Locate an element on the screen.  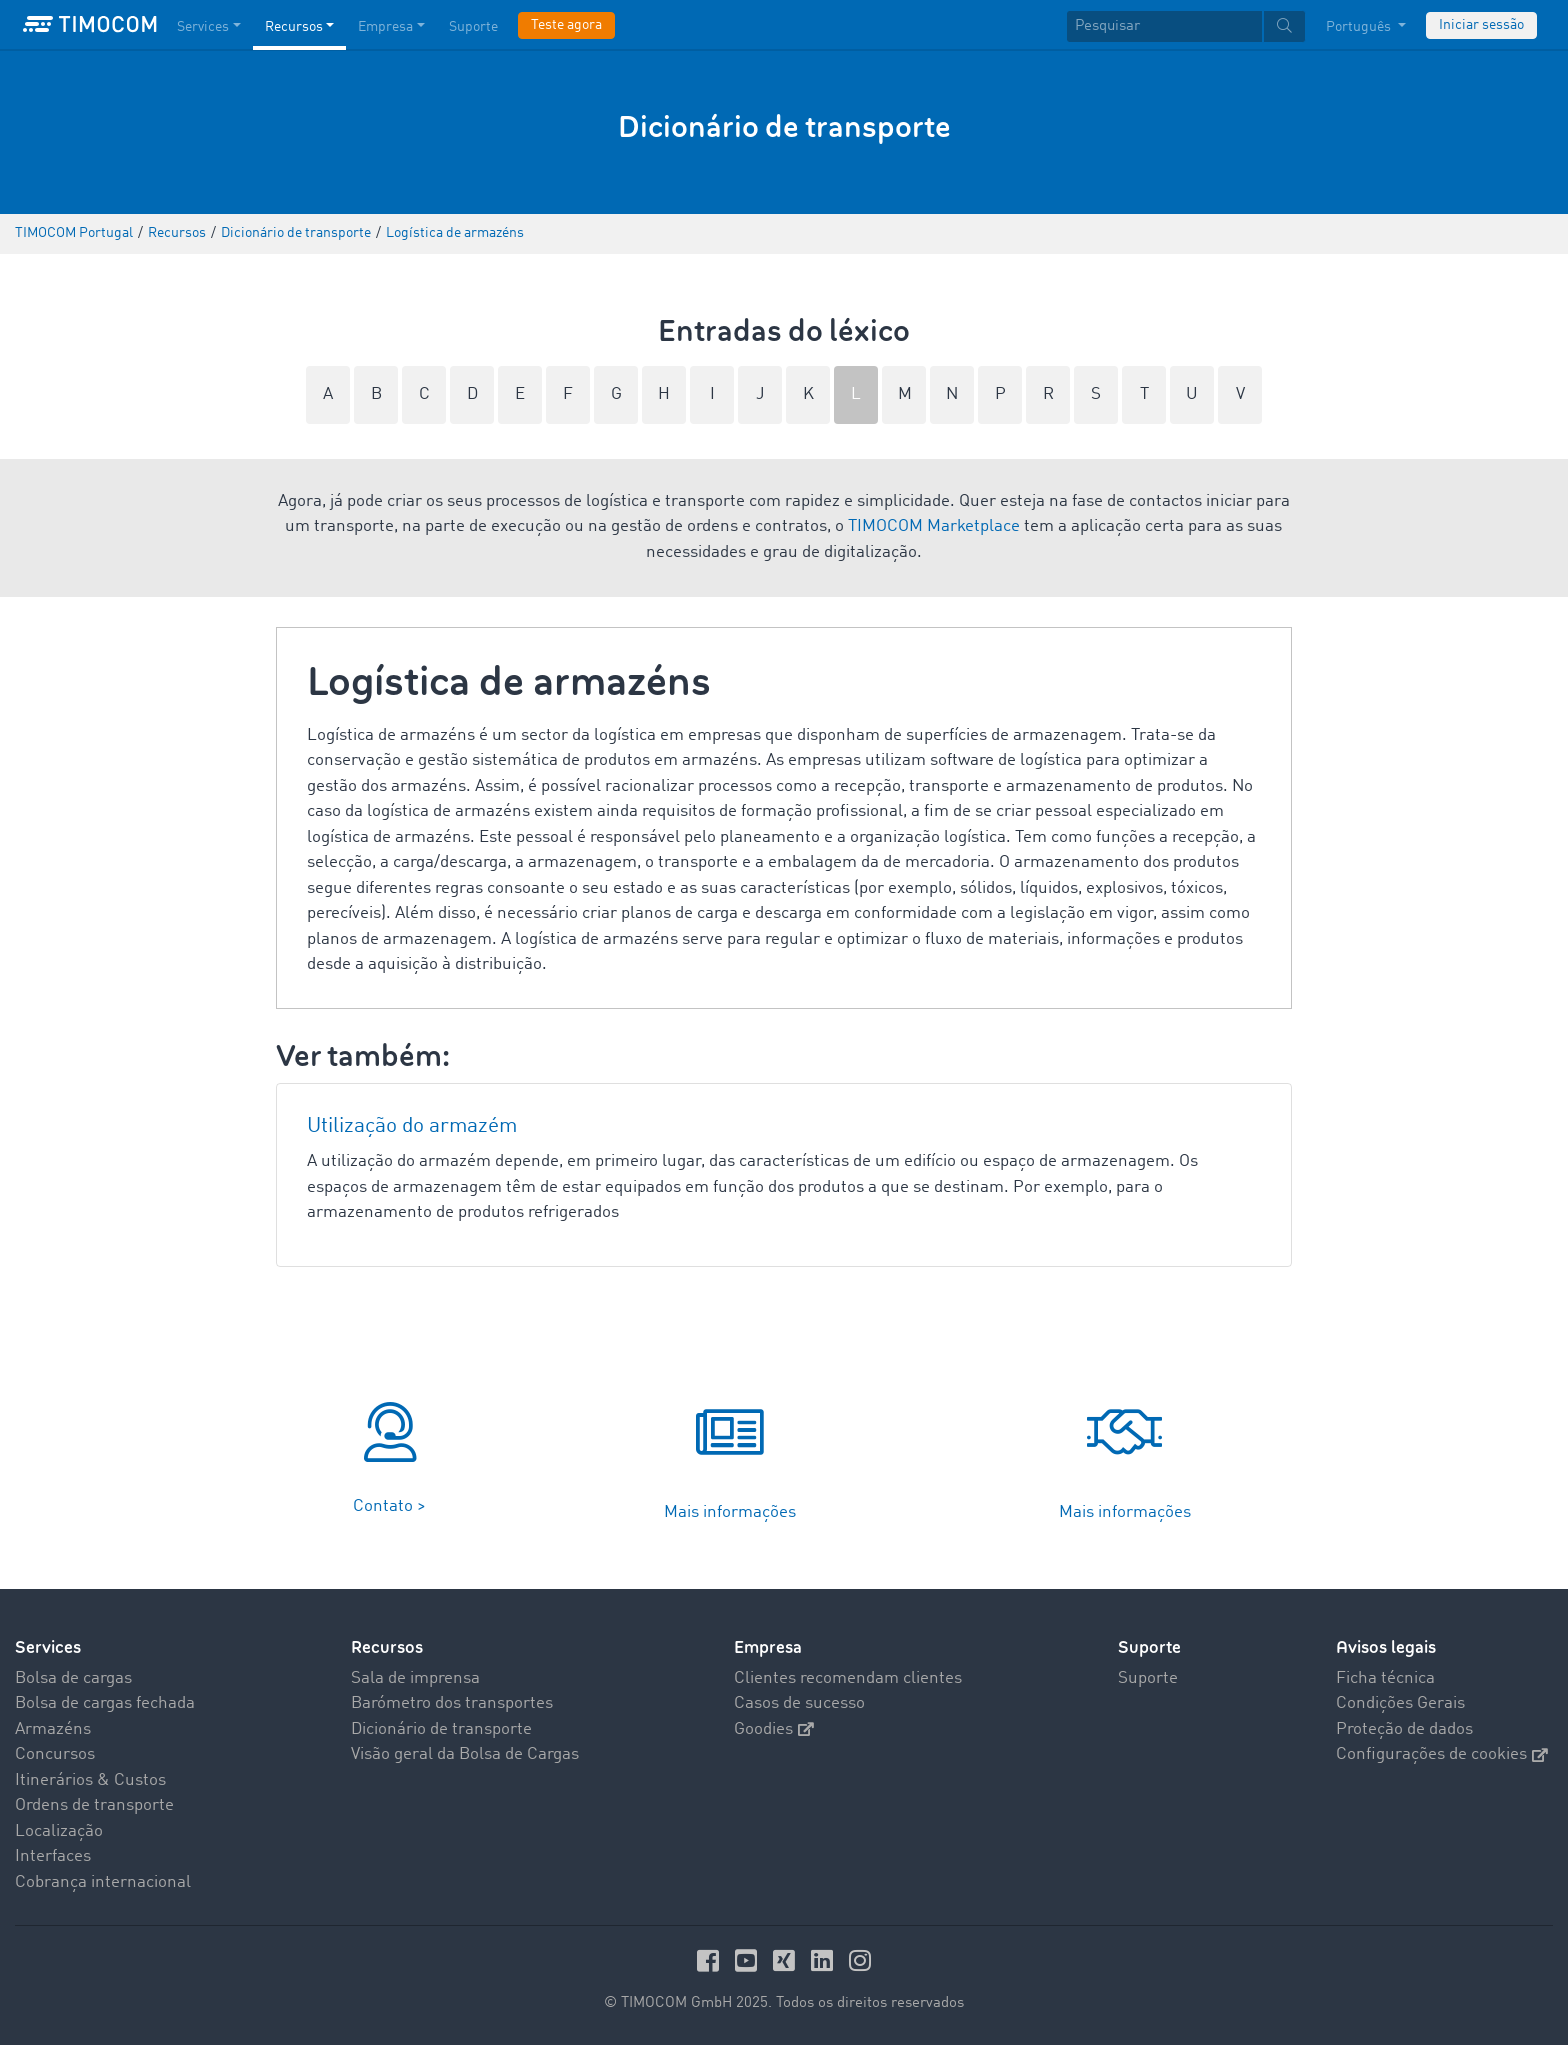
Configurações de cookies is located at coordinates (1442, 1754).